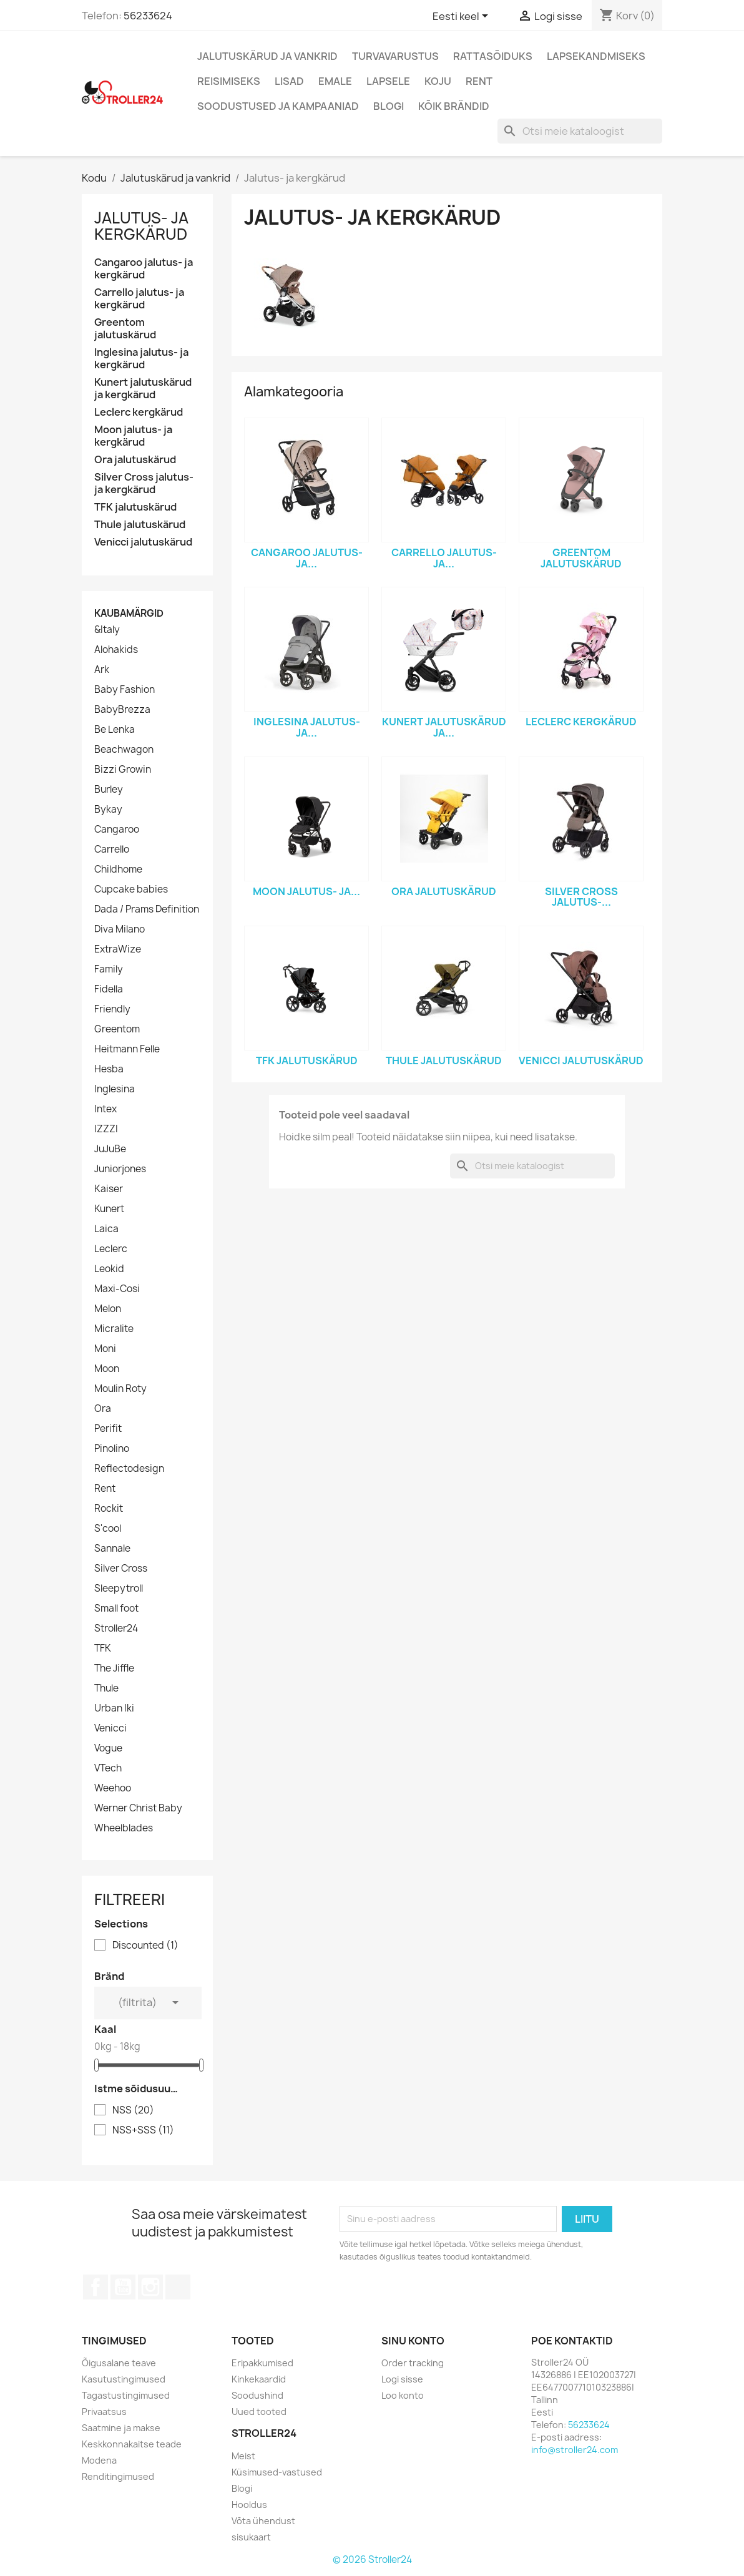  Describe the element at coordinates (259, 2379) in the screenshot. I see `Kinkekaardid` at that location.